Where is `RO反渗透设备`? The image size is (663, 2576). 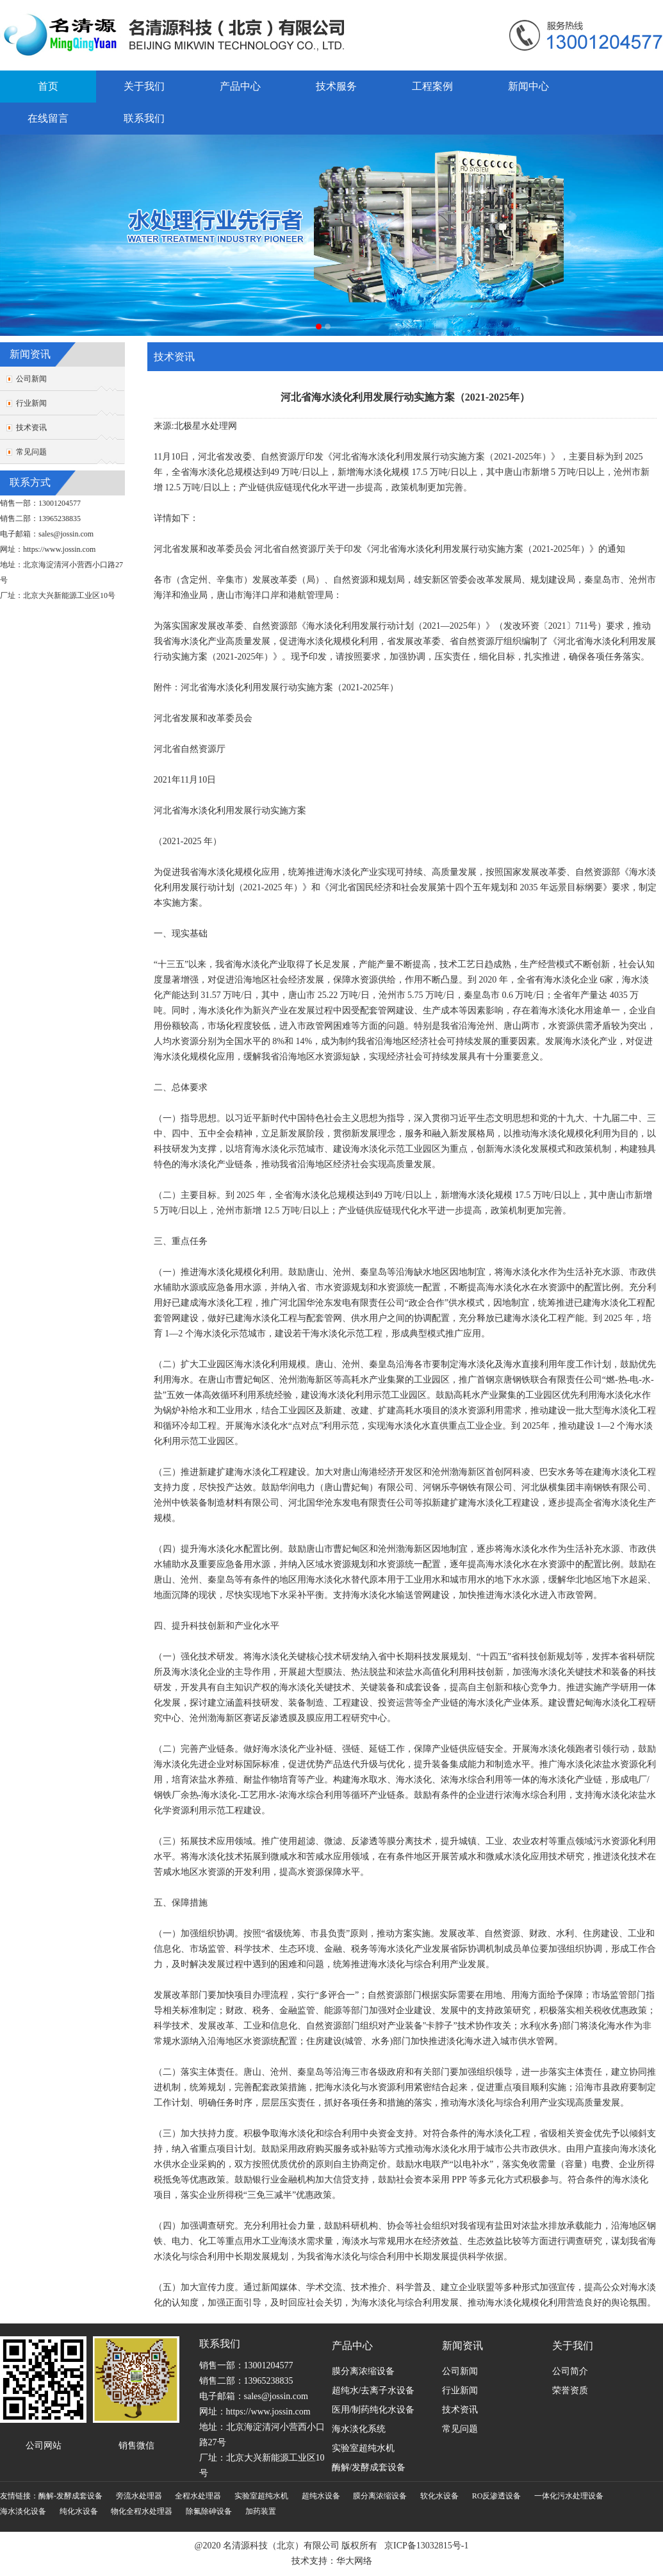
RO反渗透设备 is located at coordinates (496, 2495).